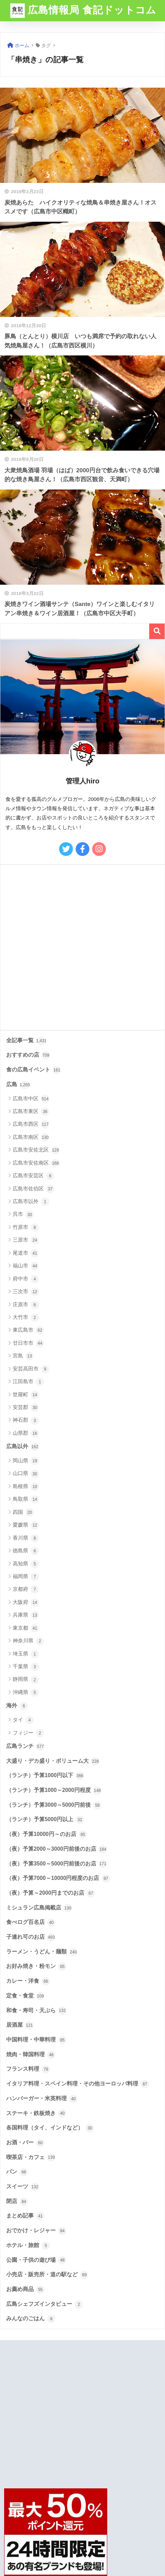 Image resolution: width=165 pixels, height=2576 pixels. I want to click on （夜）予算2000～3000円前後のお店, so click(56, 1849).